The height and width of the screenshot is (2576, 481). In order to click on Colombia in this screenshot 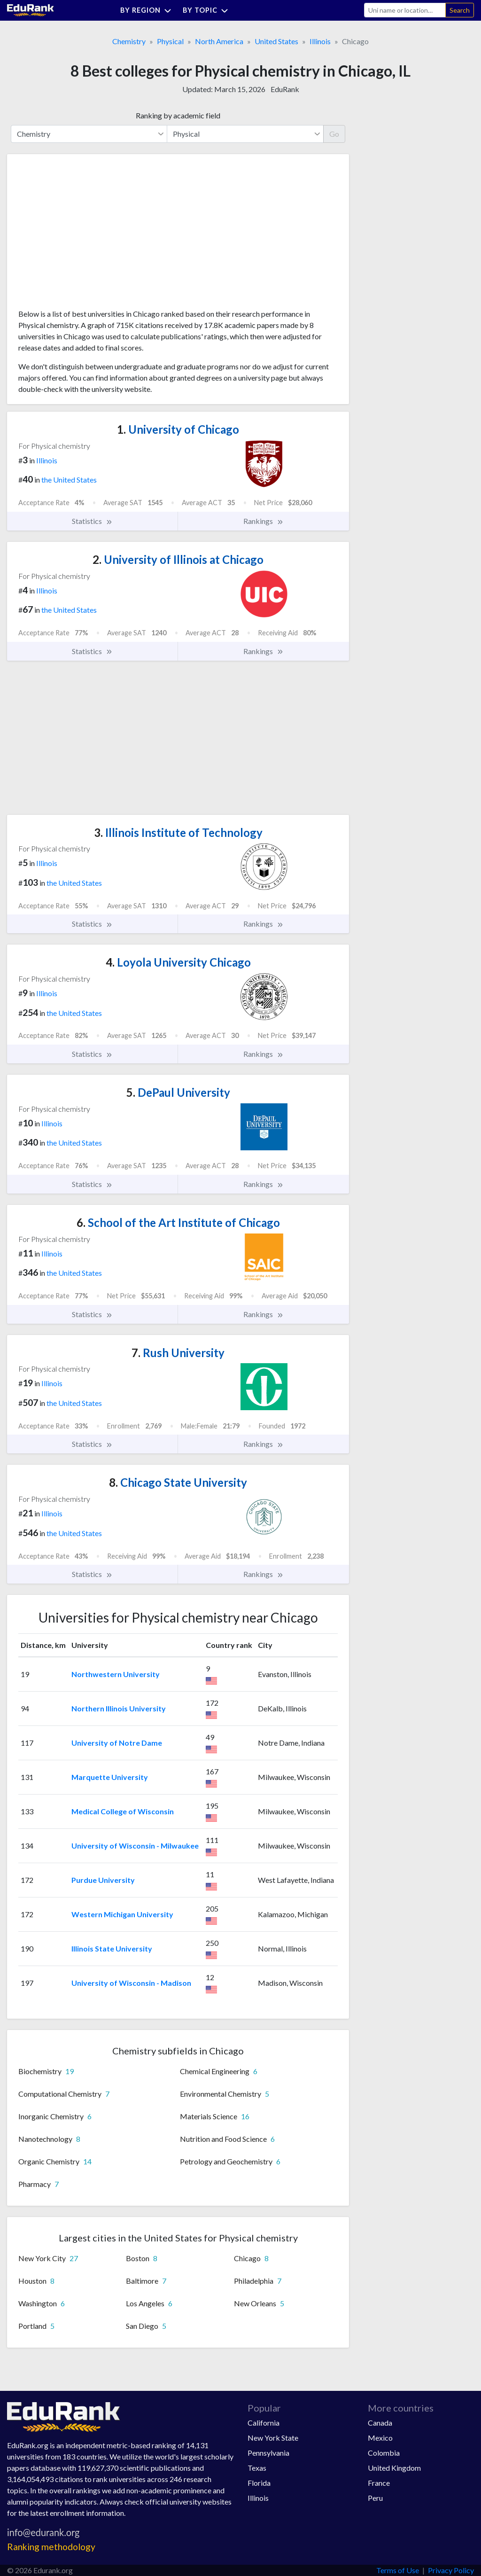, I will do `click(384, 2452)`.